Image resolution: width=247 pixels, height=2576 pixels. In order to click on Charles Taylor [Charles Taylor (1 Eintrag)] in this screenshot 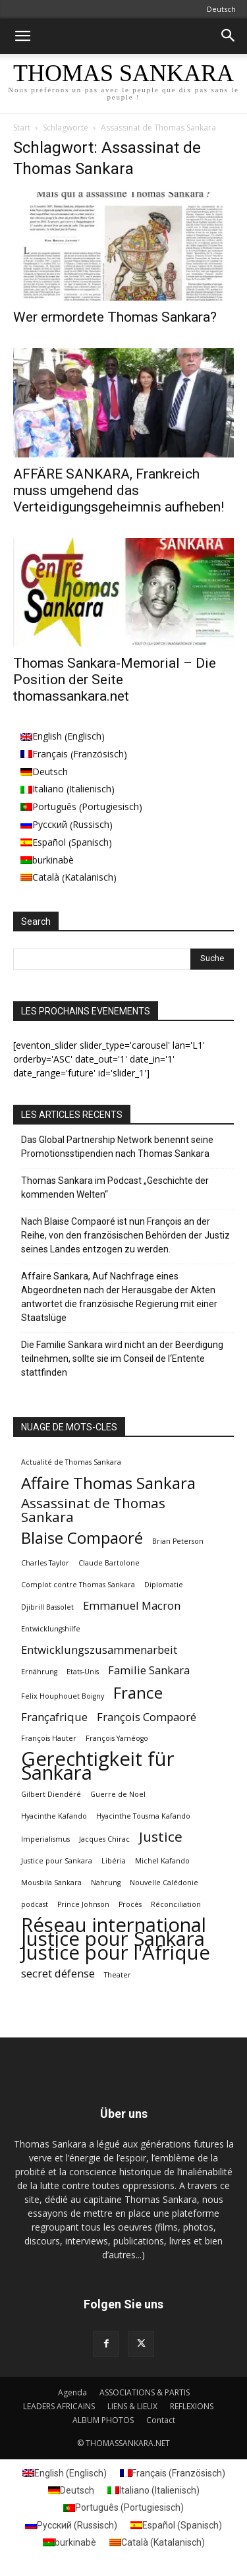, I will do `click(45, 1562)`.